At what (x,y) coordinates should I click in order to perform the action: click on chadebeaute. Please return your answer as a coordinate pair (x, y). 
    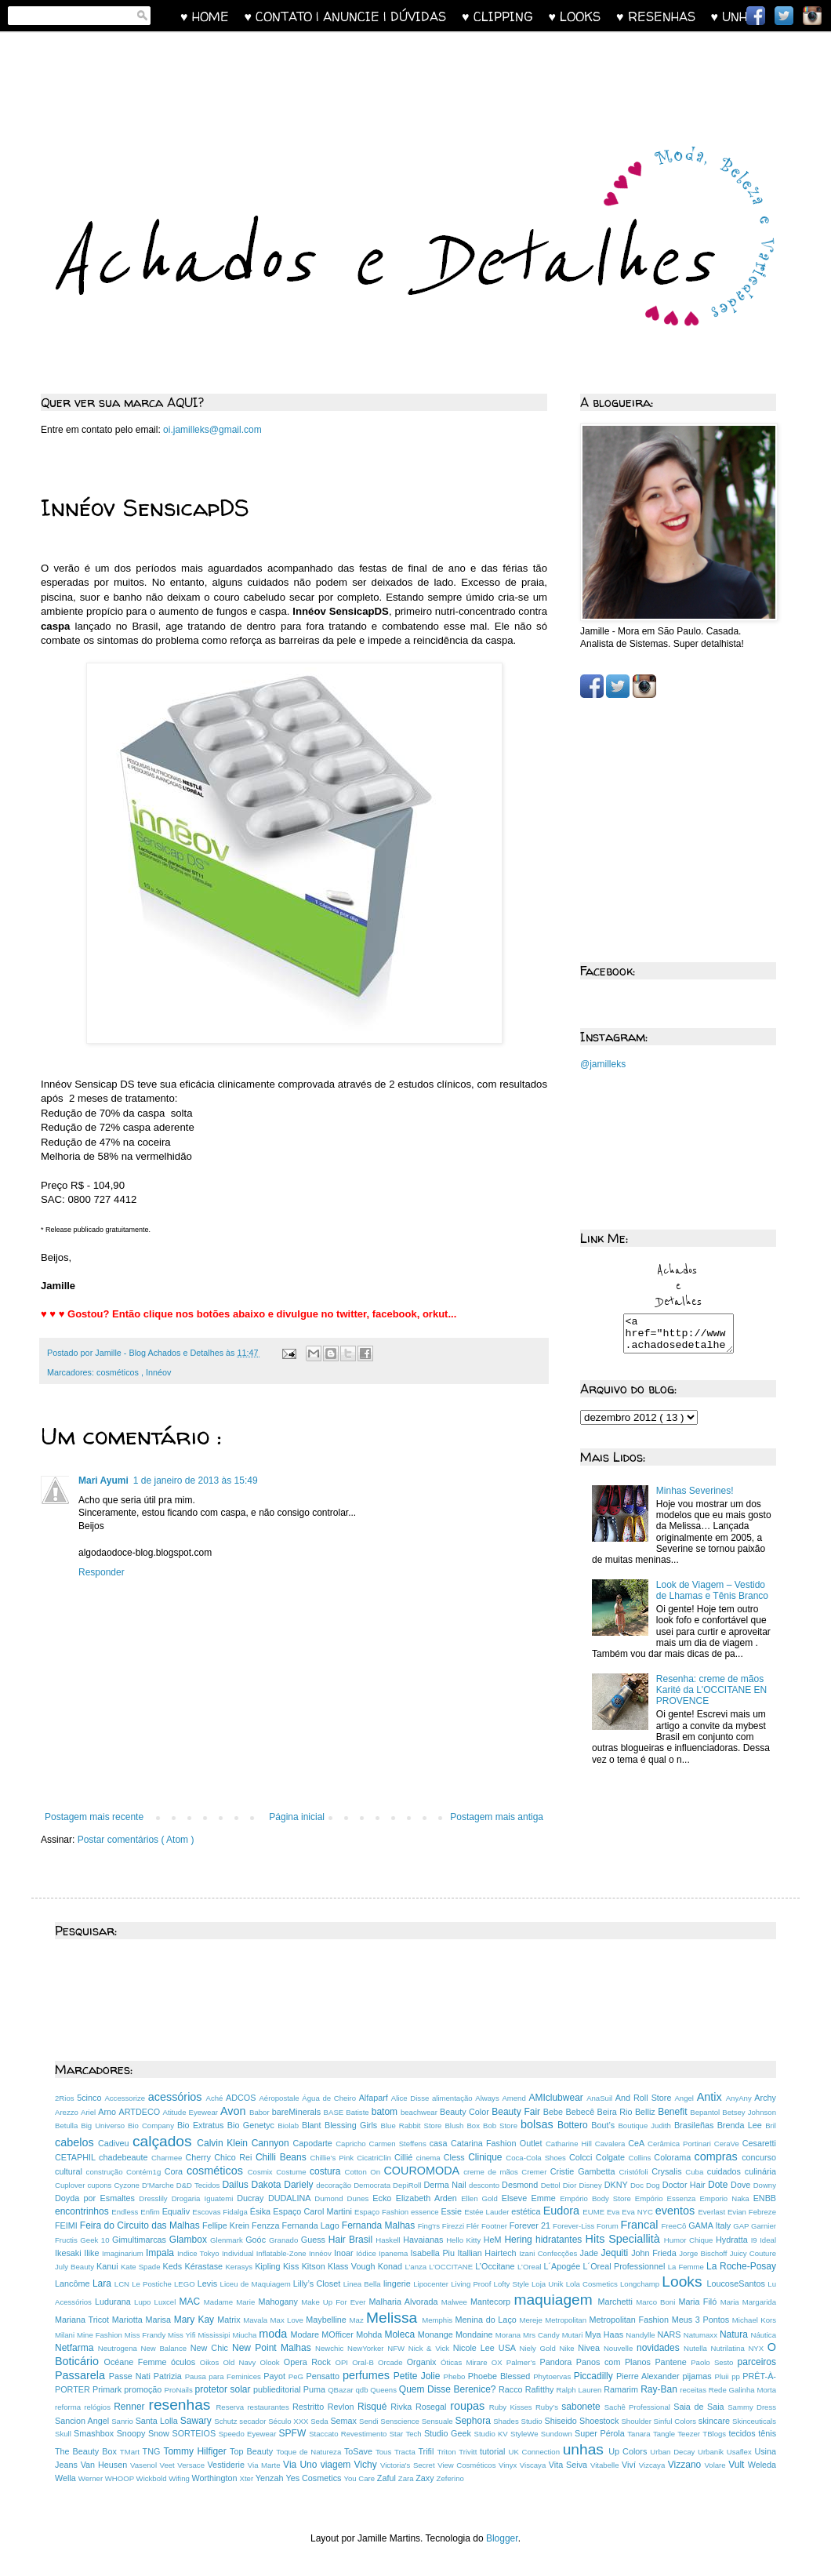
    Looking at the image, I should click on (125, 2157).